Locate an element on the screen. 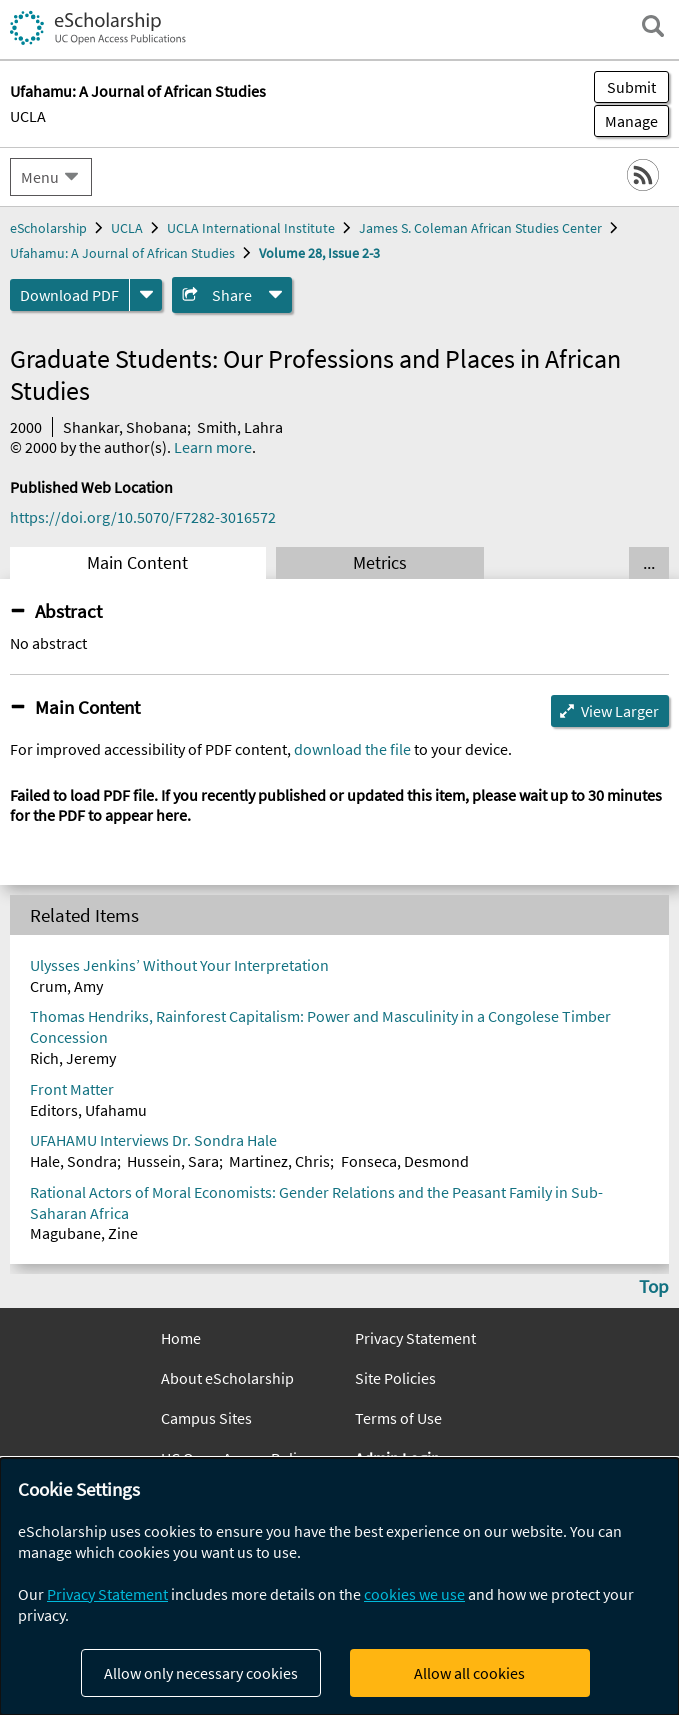 The height and width of the screenshot is (1715, 679). Rich, Jeremy is located at coordinates (73, 1058).